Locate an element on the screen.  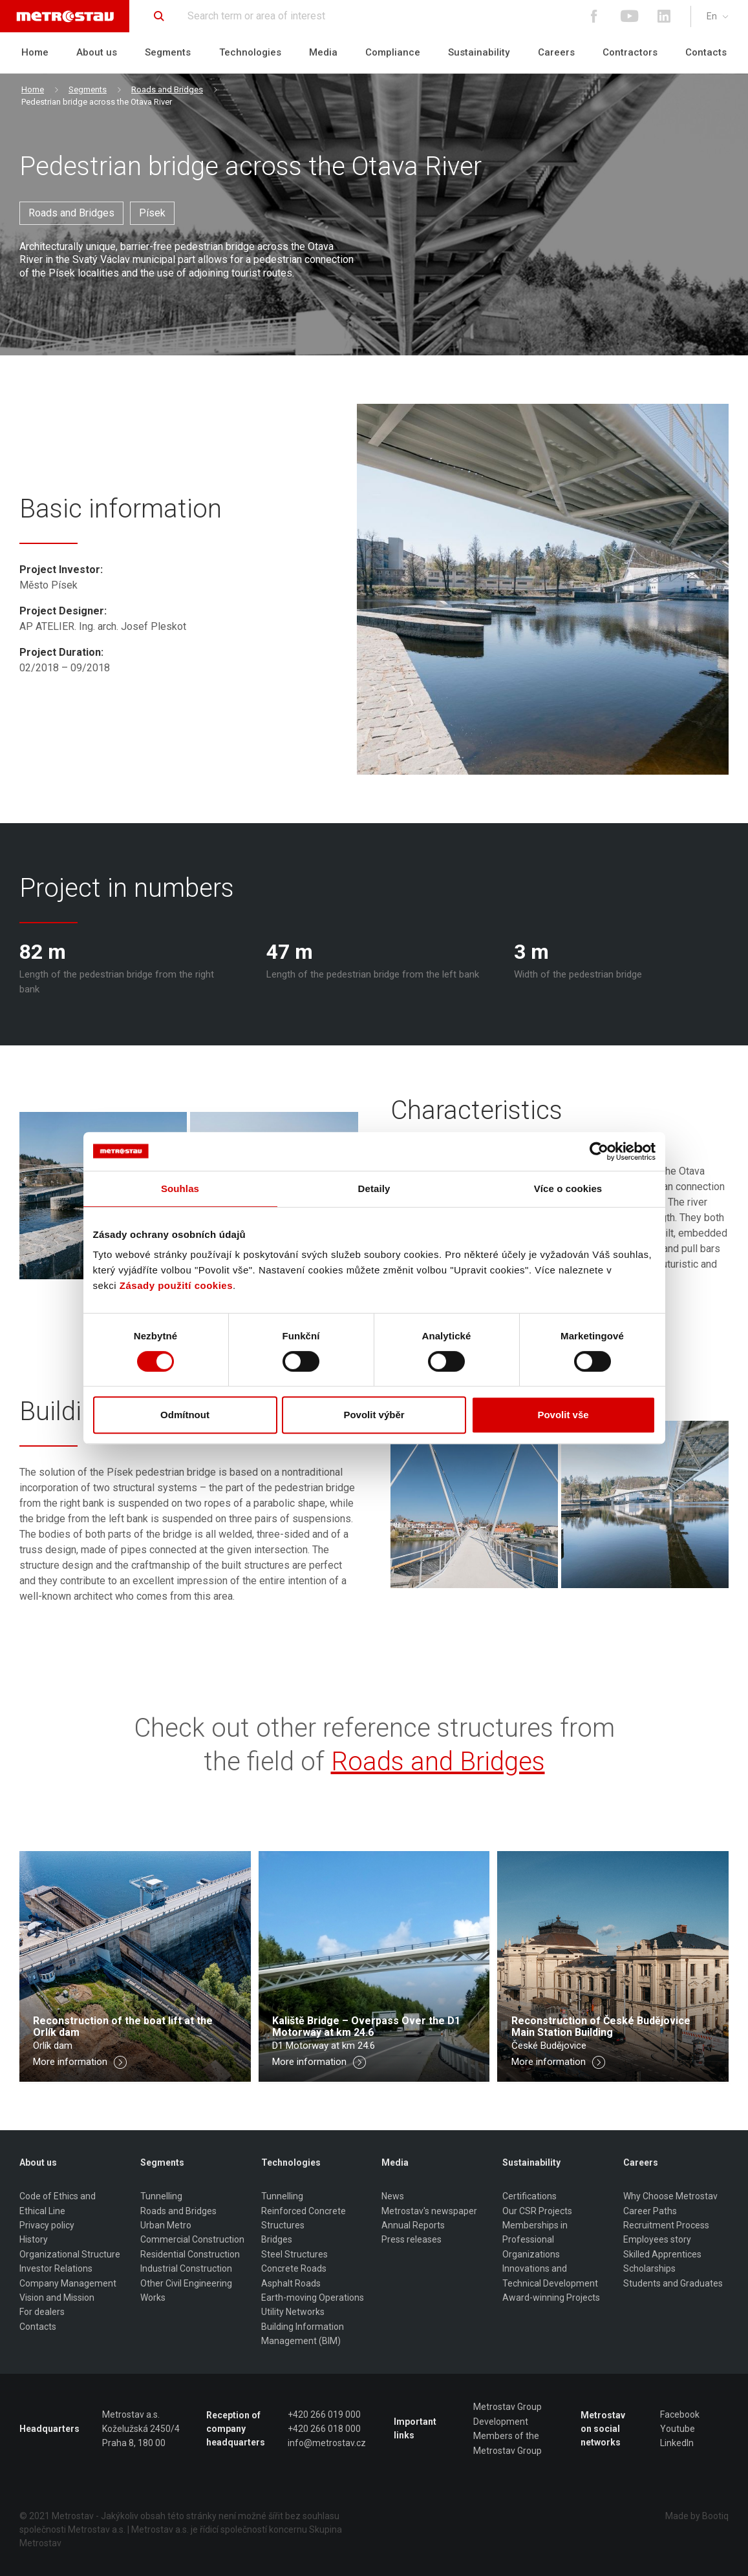
Press releases is located at coordinates (411, 2239).